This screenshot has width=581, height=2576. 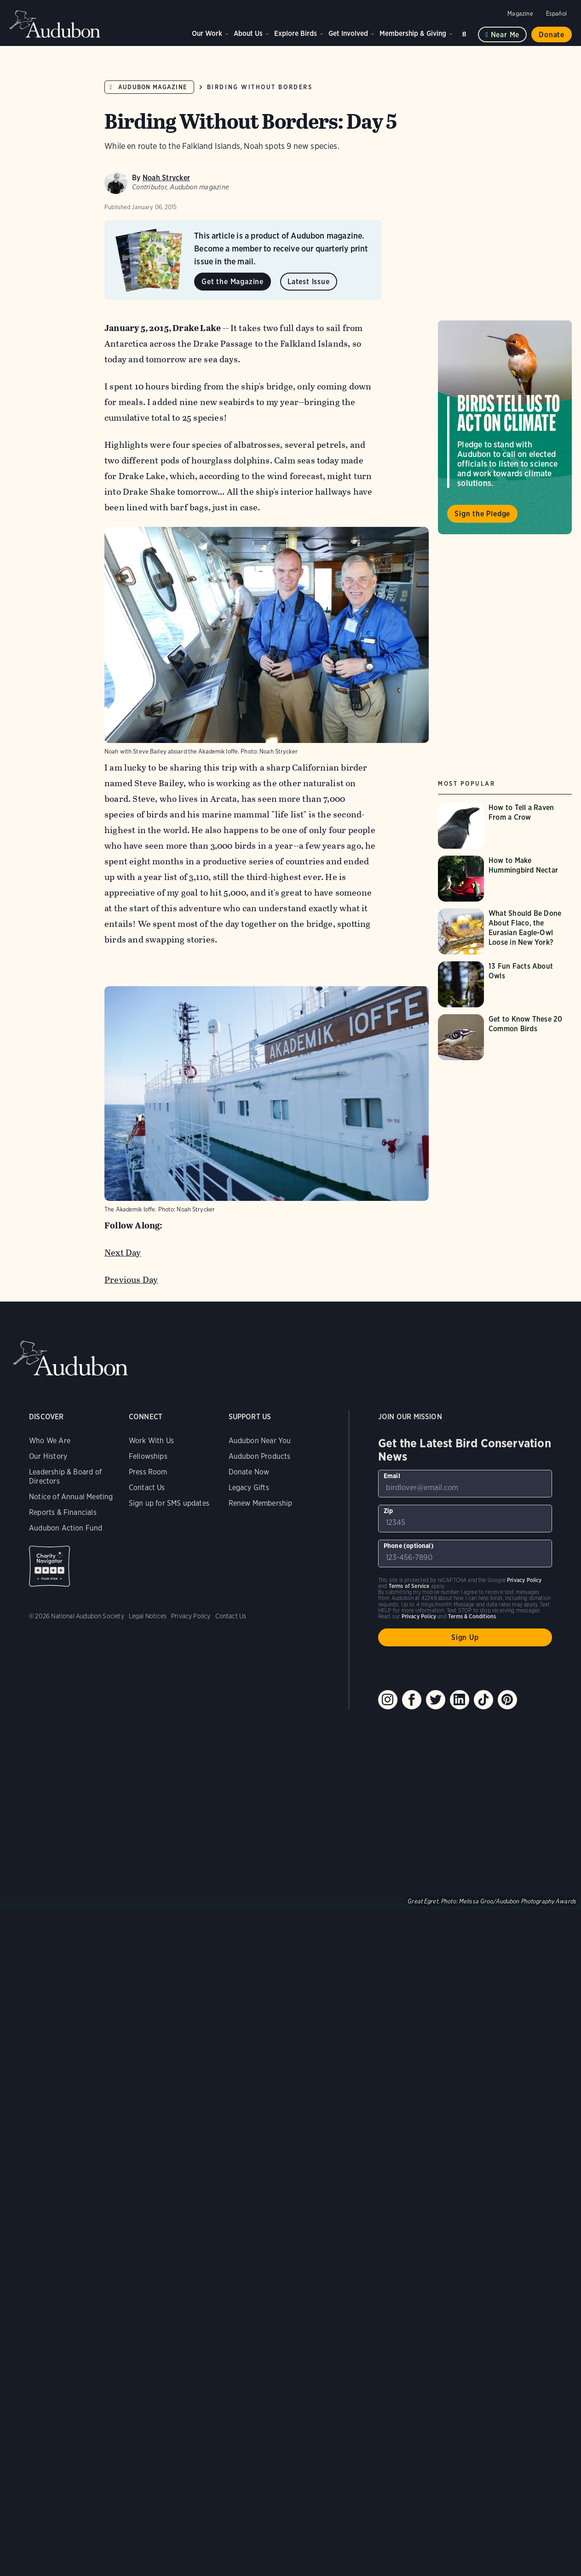 I want to click on Audubon Near You, so click(x=260, y=1440).